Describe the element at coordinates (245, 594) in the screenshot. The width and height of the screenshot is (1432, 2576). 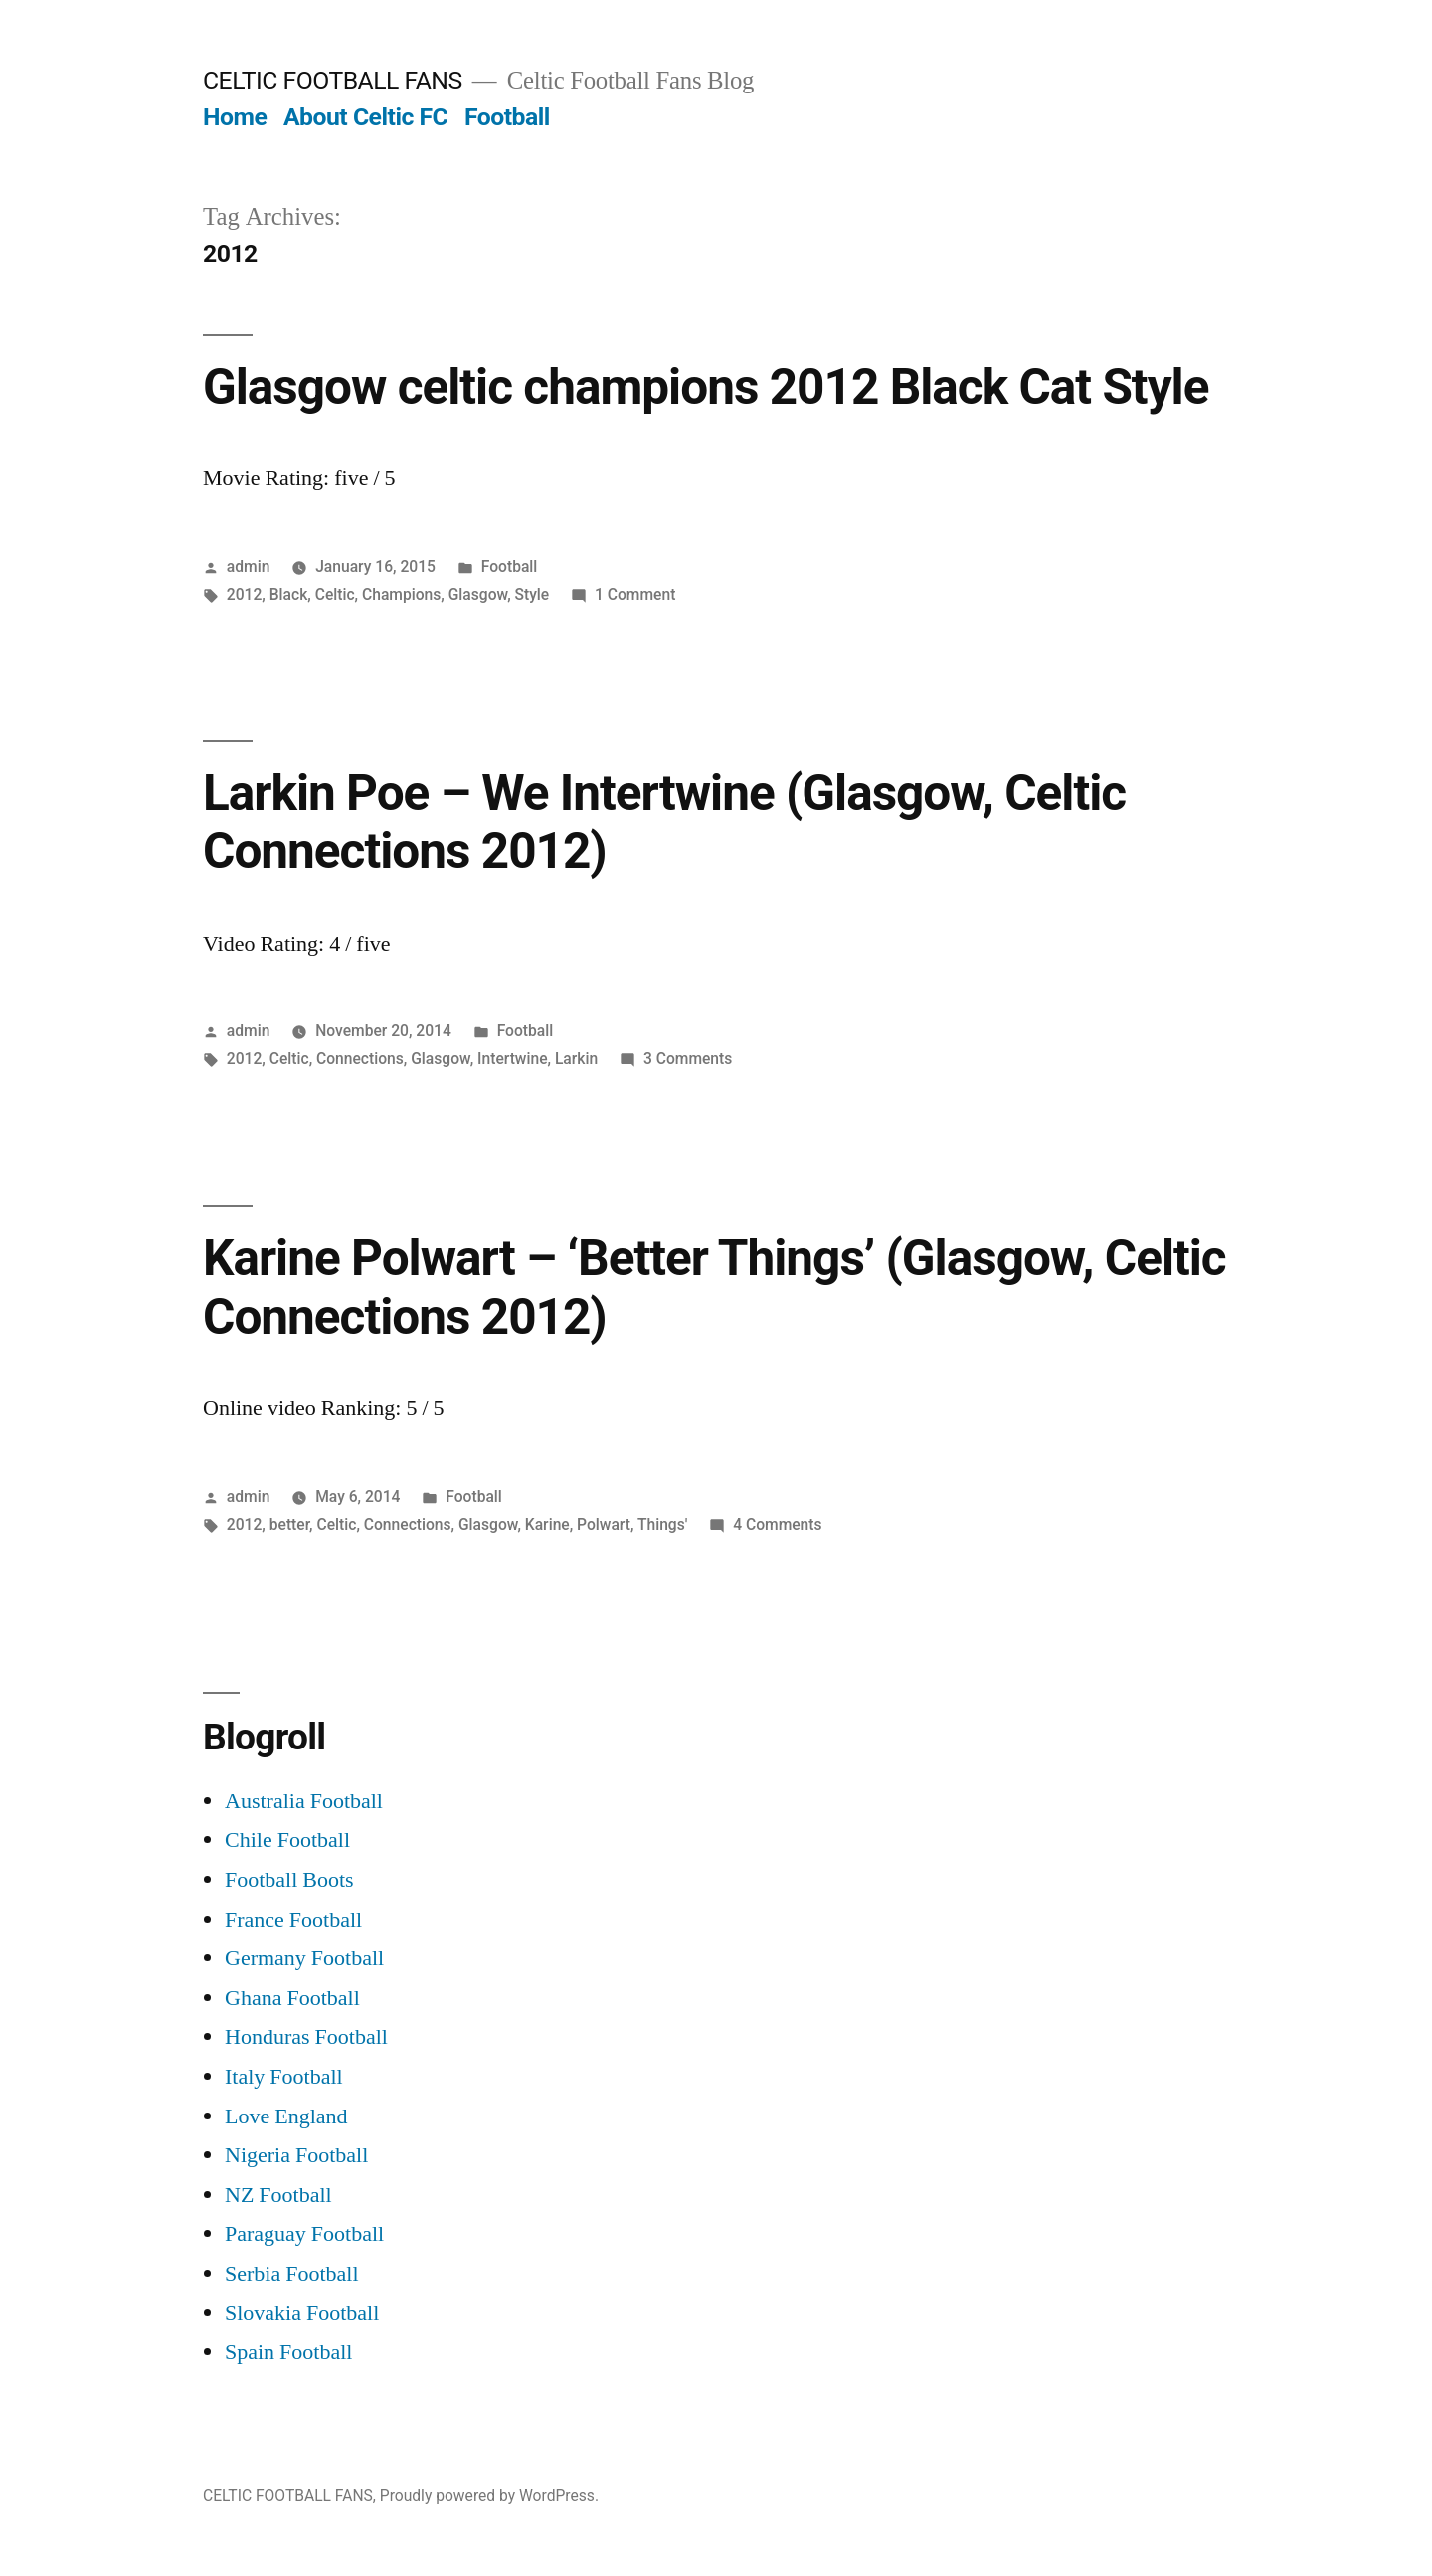
I see `2012` at that location.